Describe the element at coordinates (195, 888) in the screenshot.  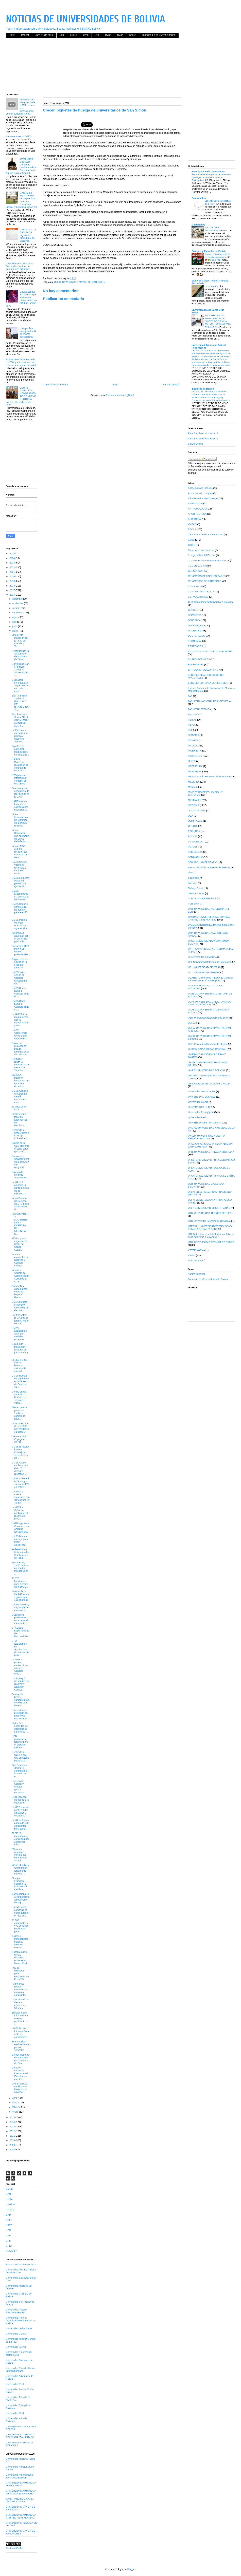
I see `Trabajo Social` at that location.